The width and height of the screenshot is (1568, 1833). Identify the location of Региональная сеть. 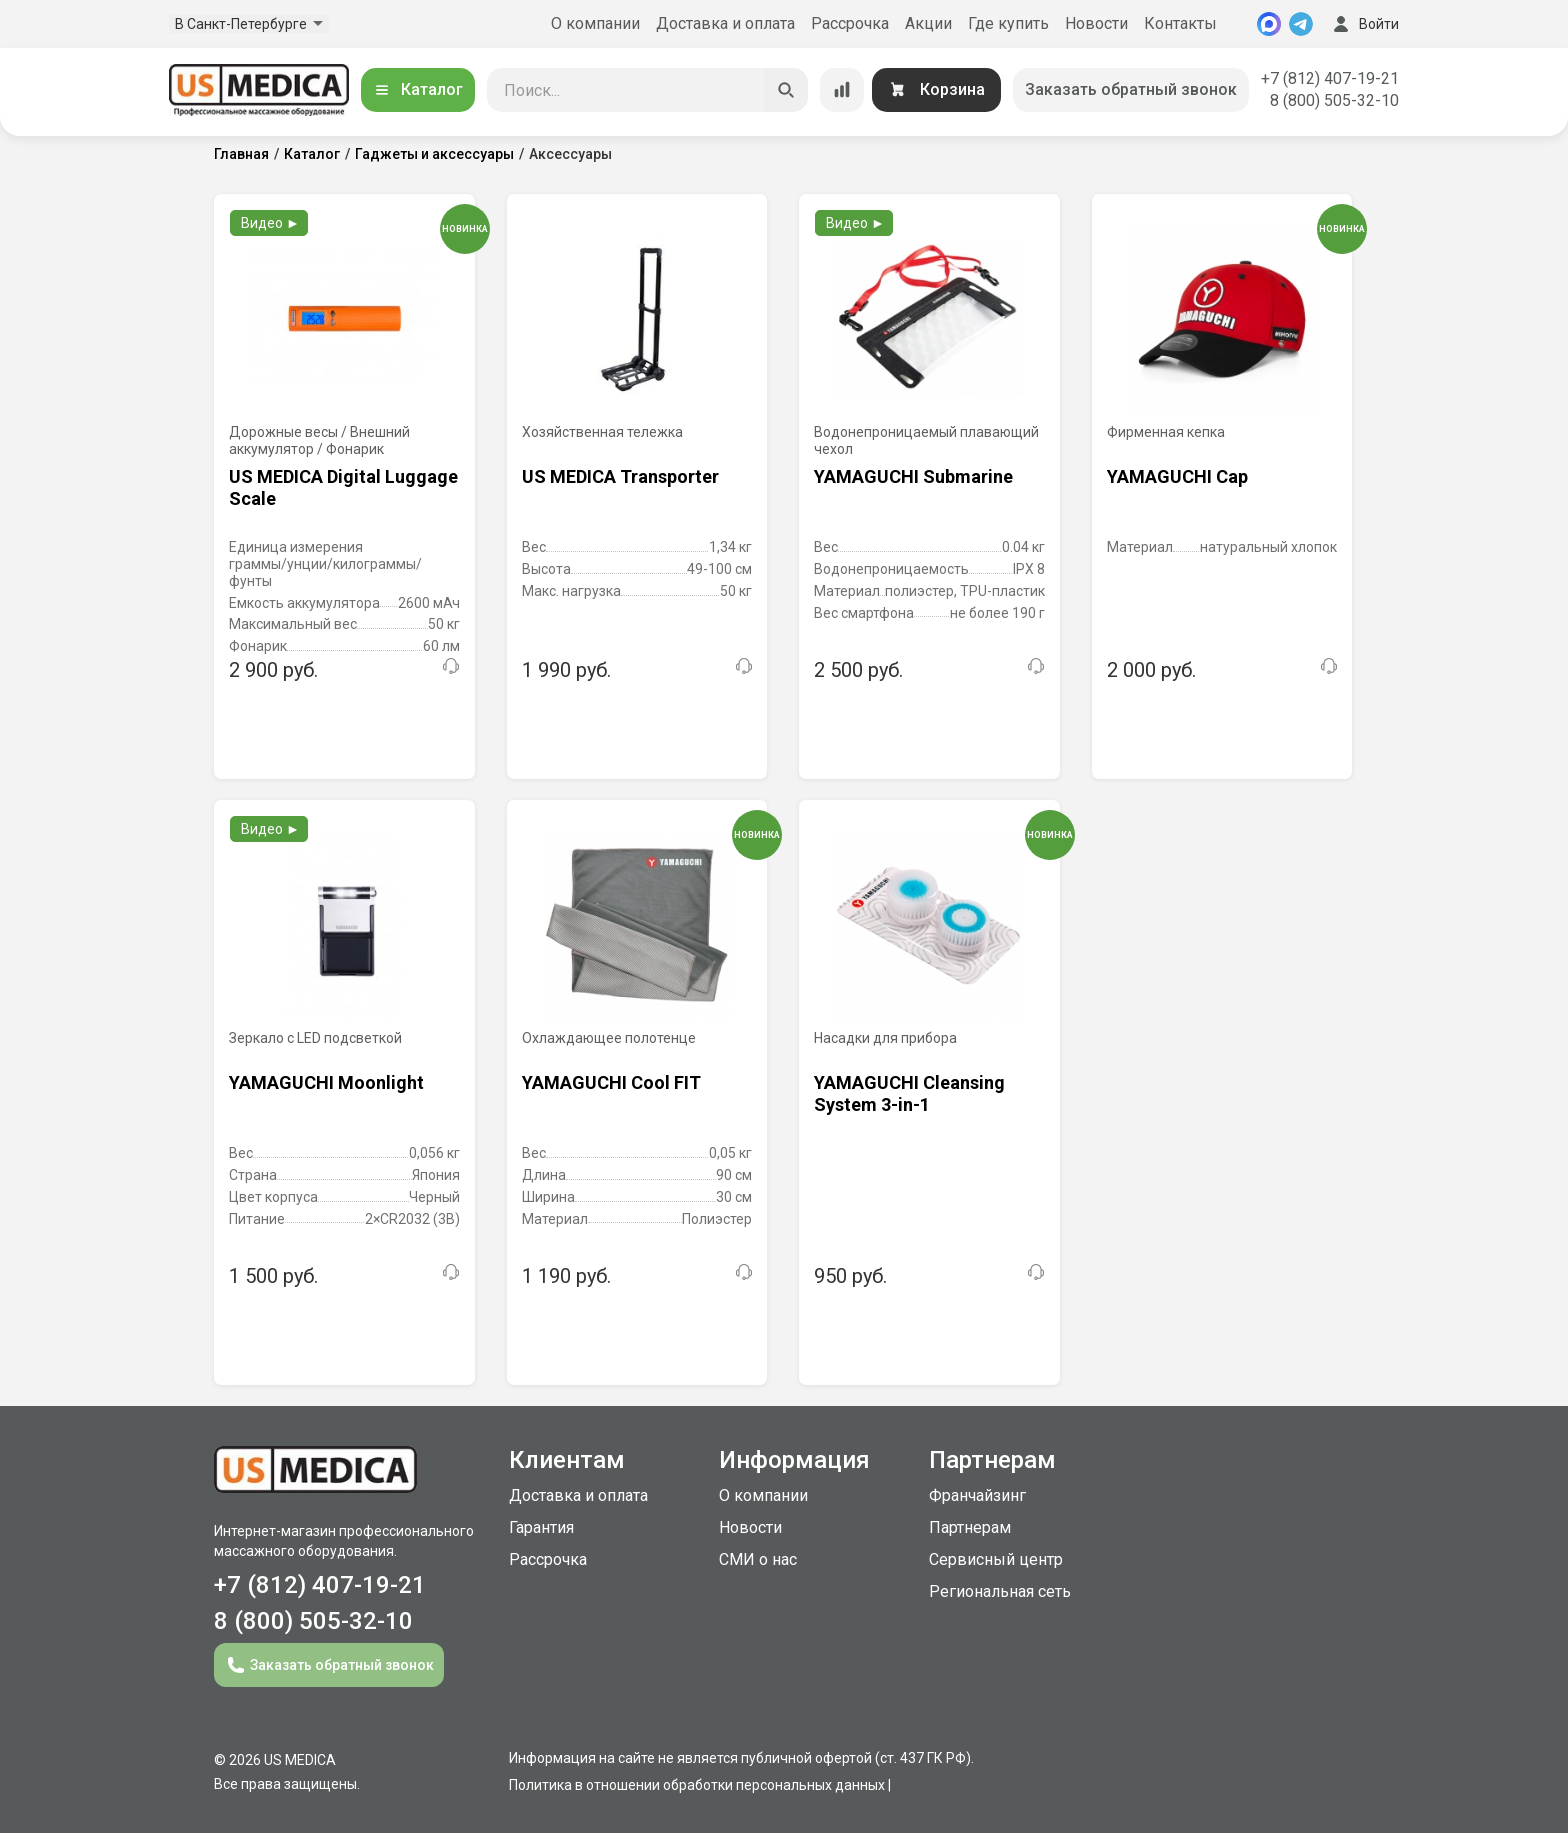
(1000, 1591).